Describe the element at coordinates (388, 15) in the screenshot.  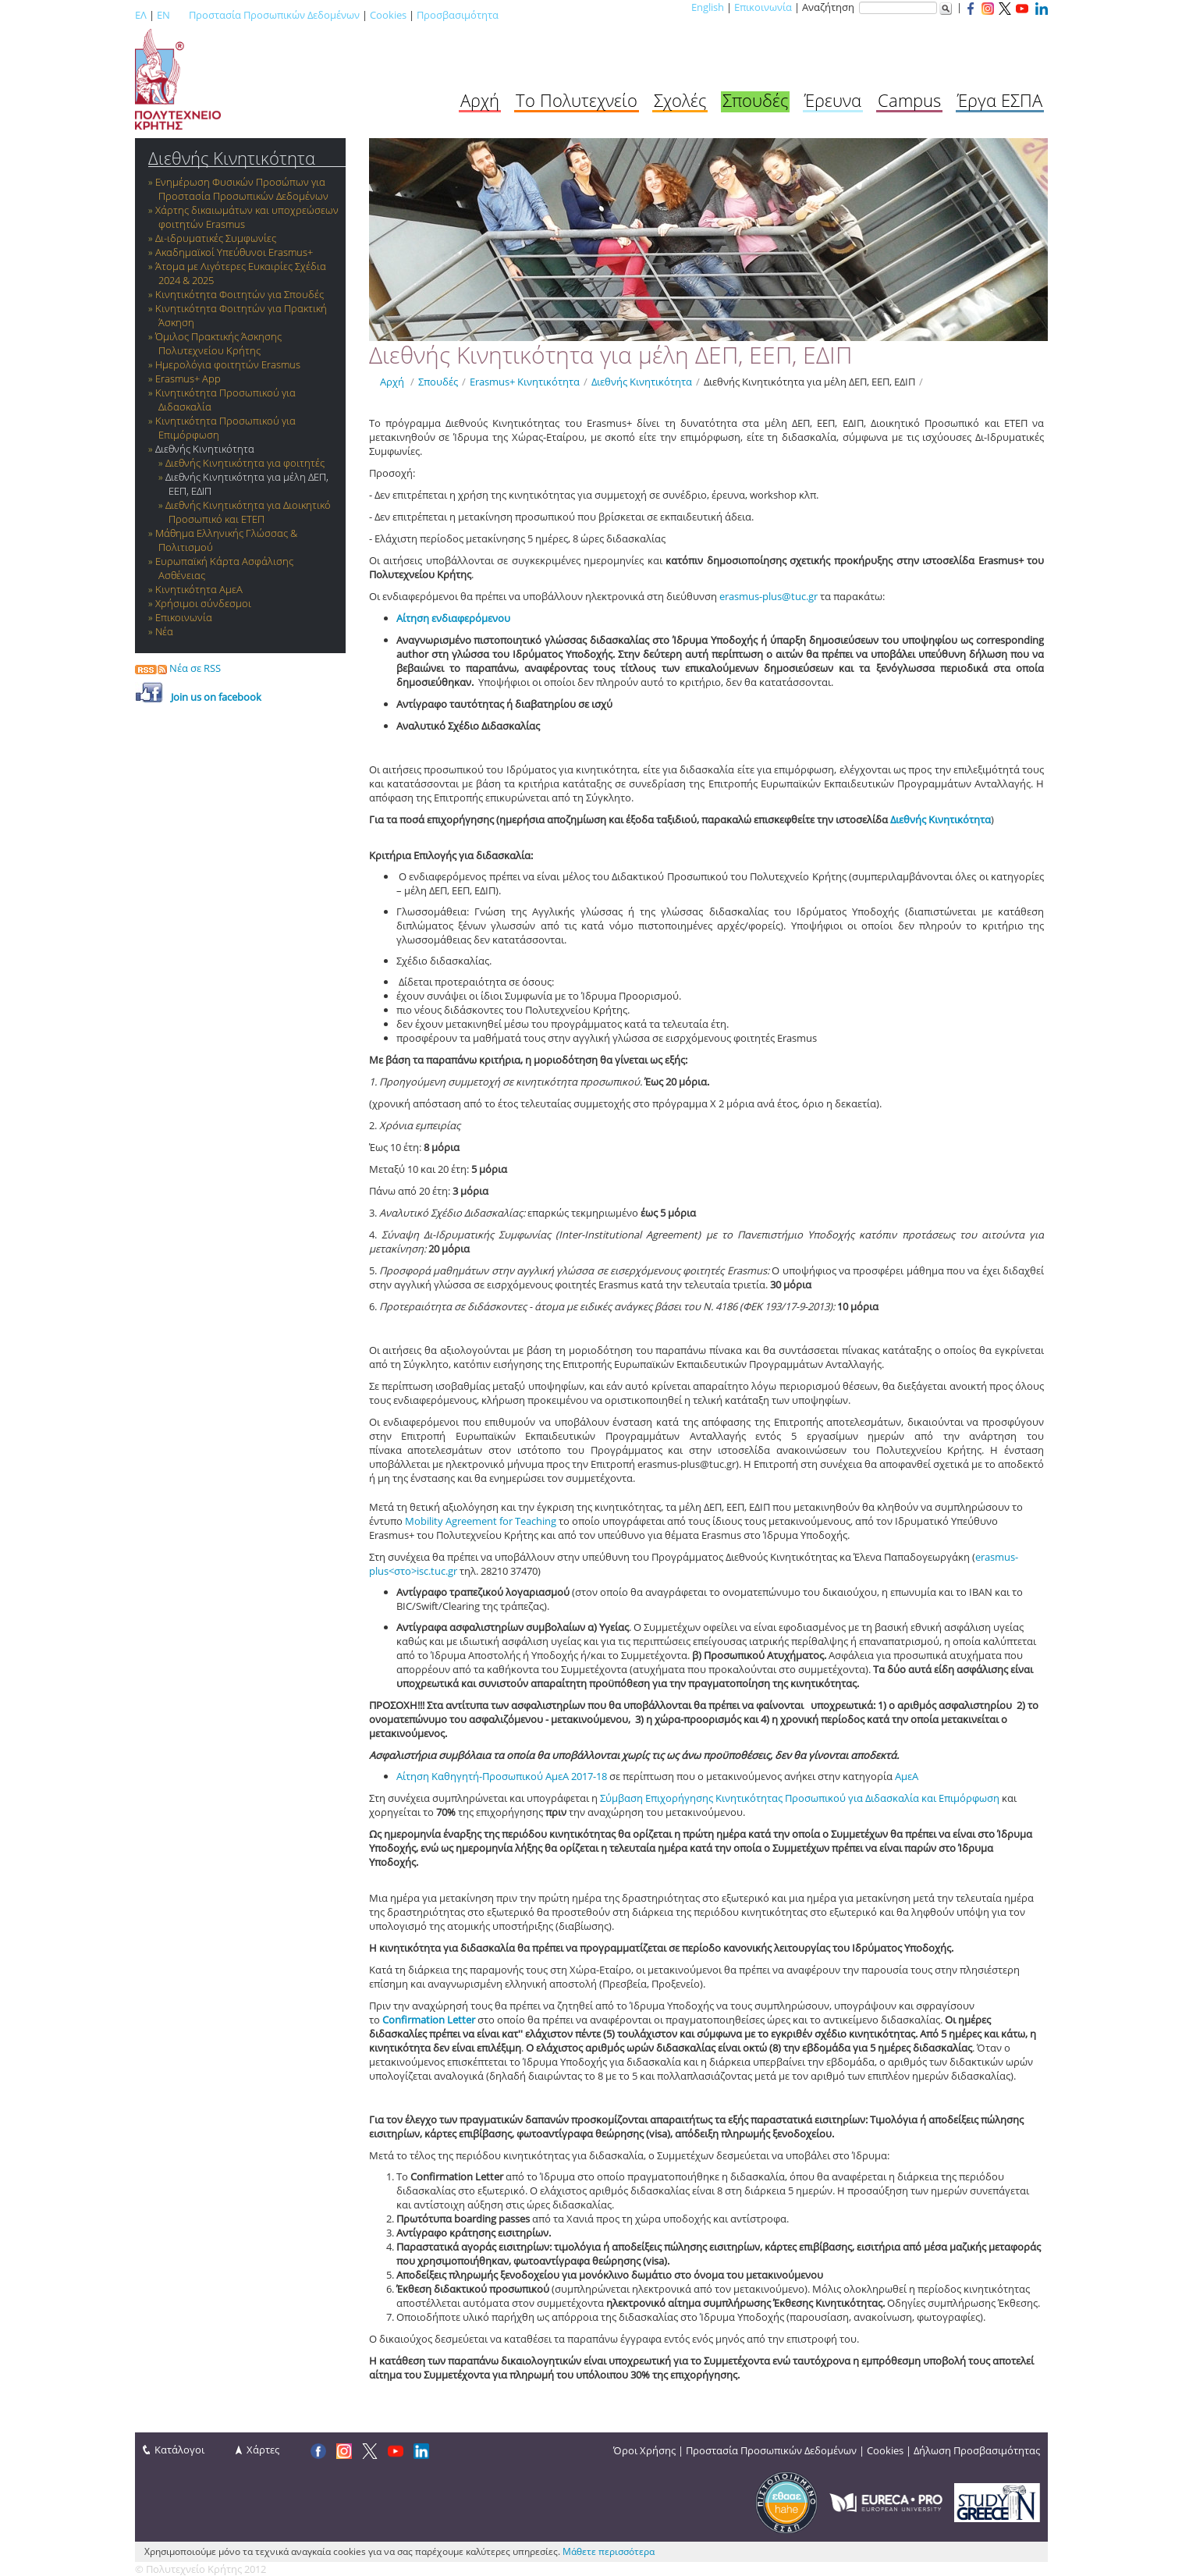
I see `Cookies` at that location.